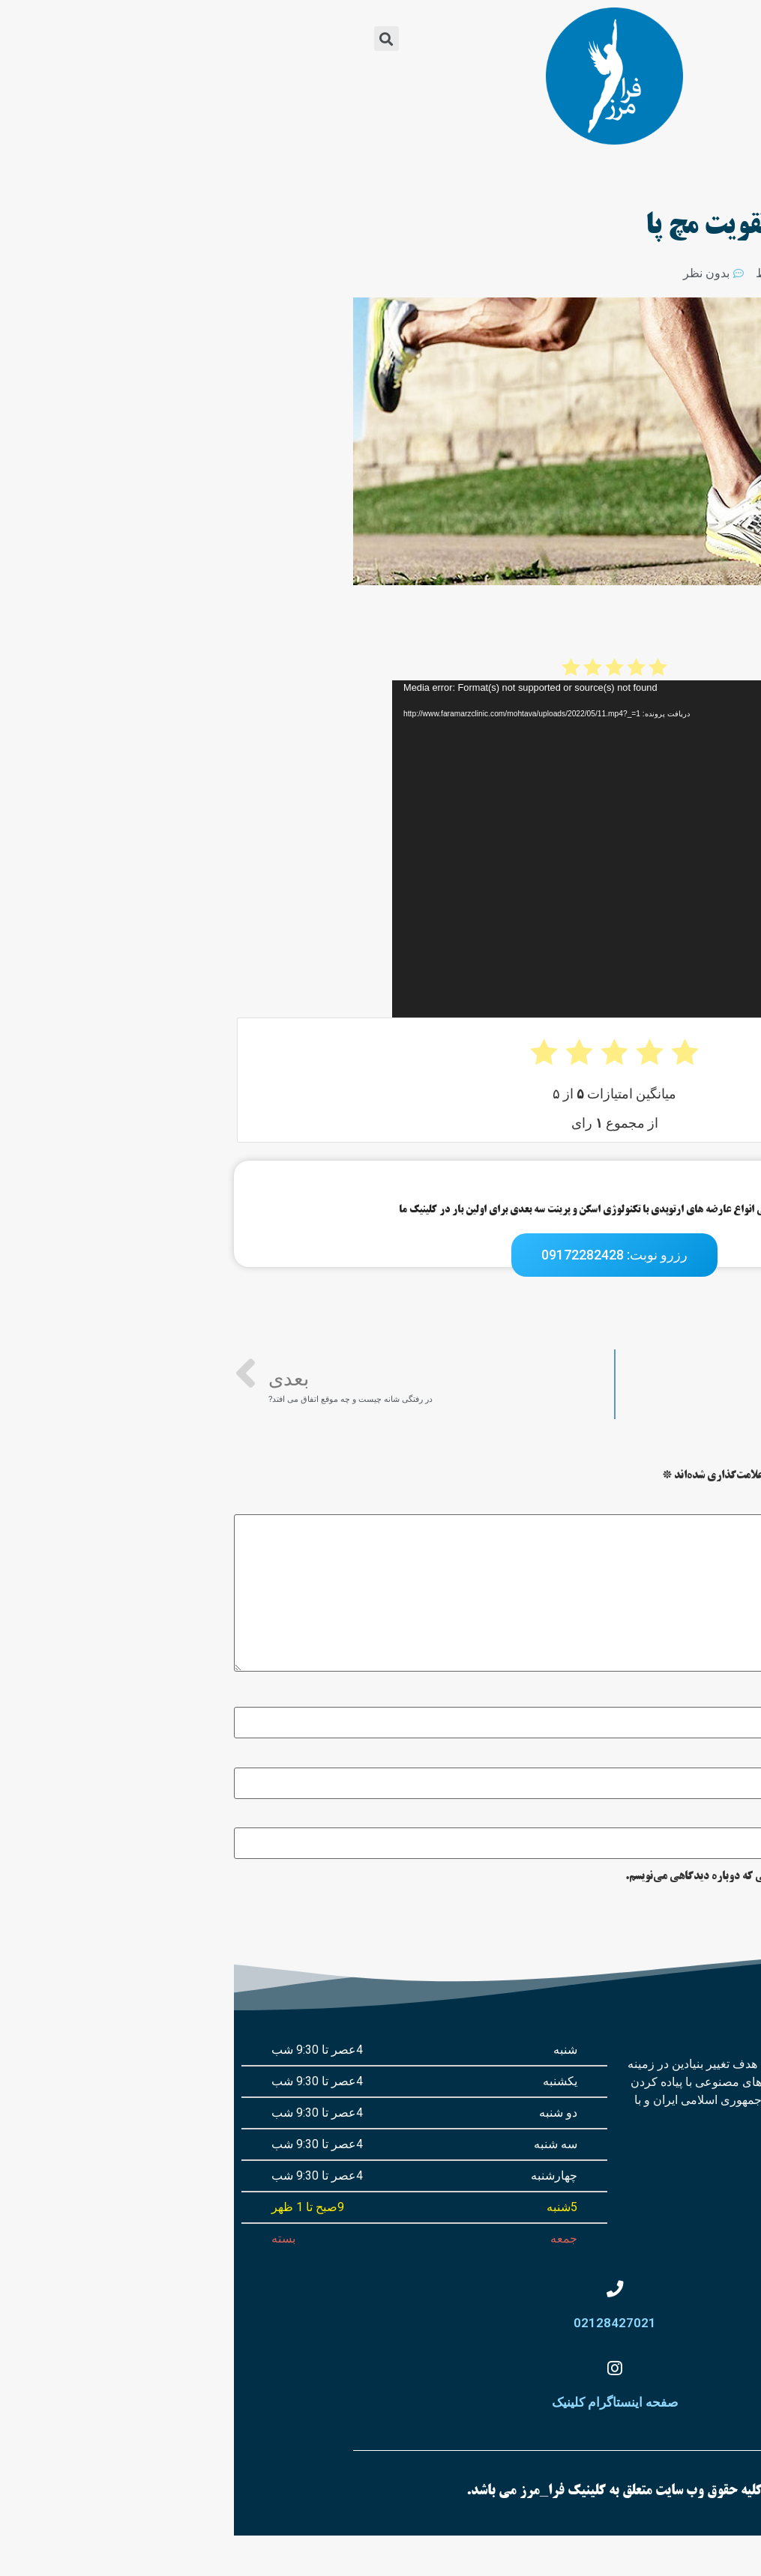 This screenshot has width=761, height=2576. Describe the element at coordinates (743, 1756) in the screenshot. I see `ایمیل` at that location.